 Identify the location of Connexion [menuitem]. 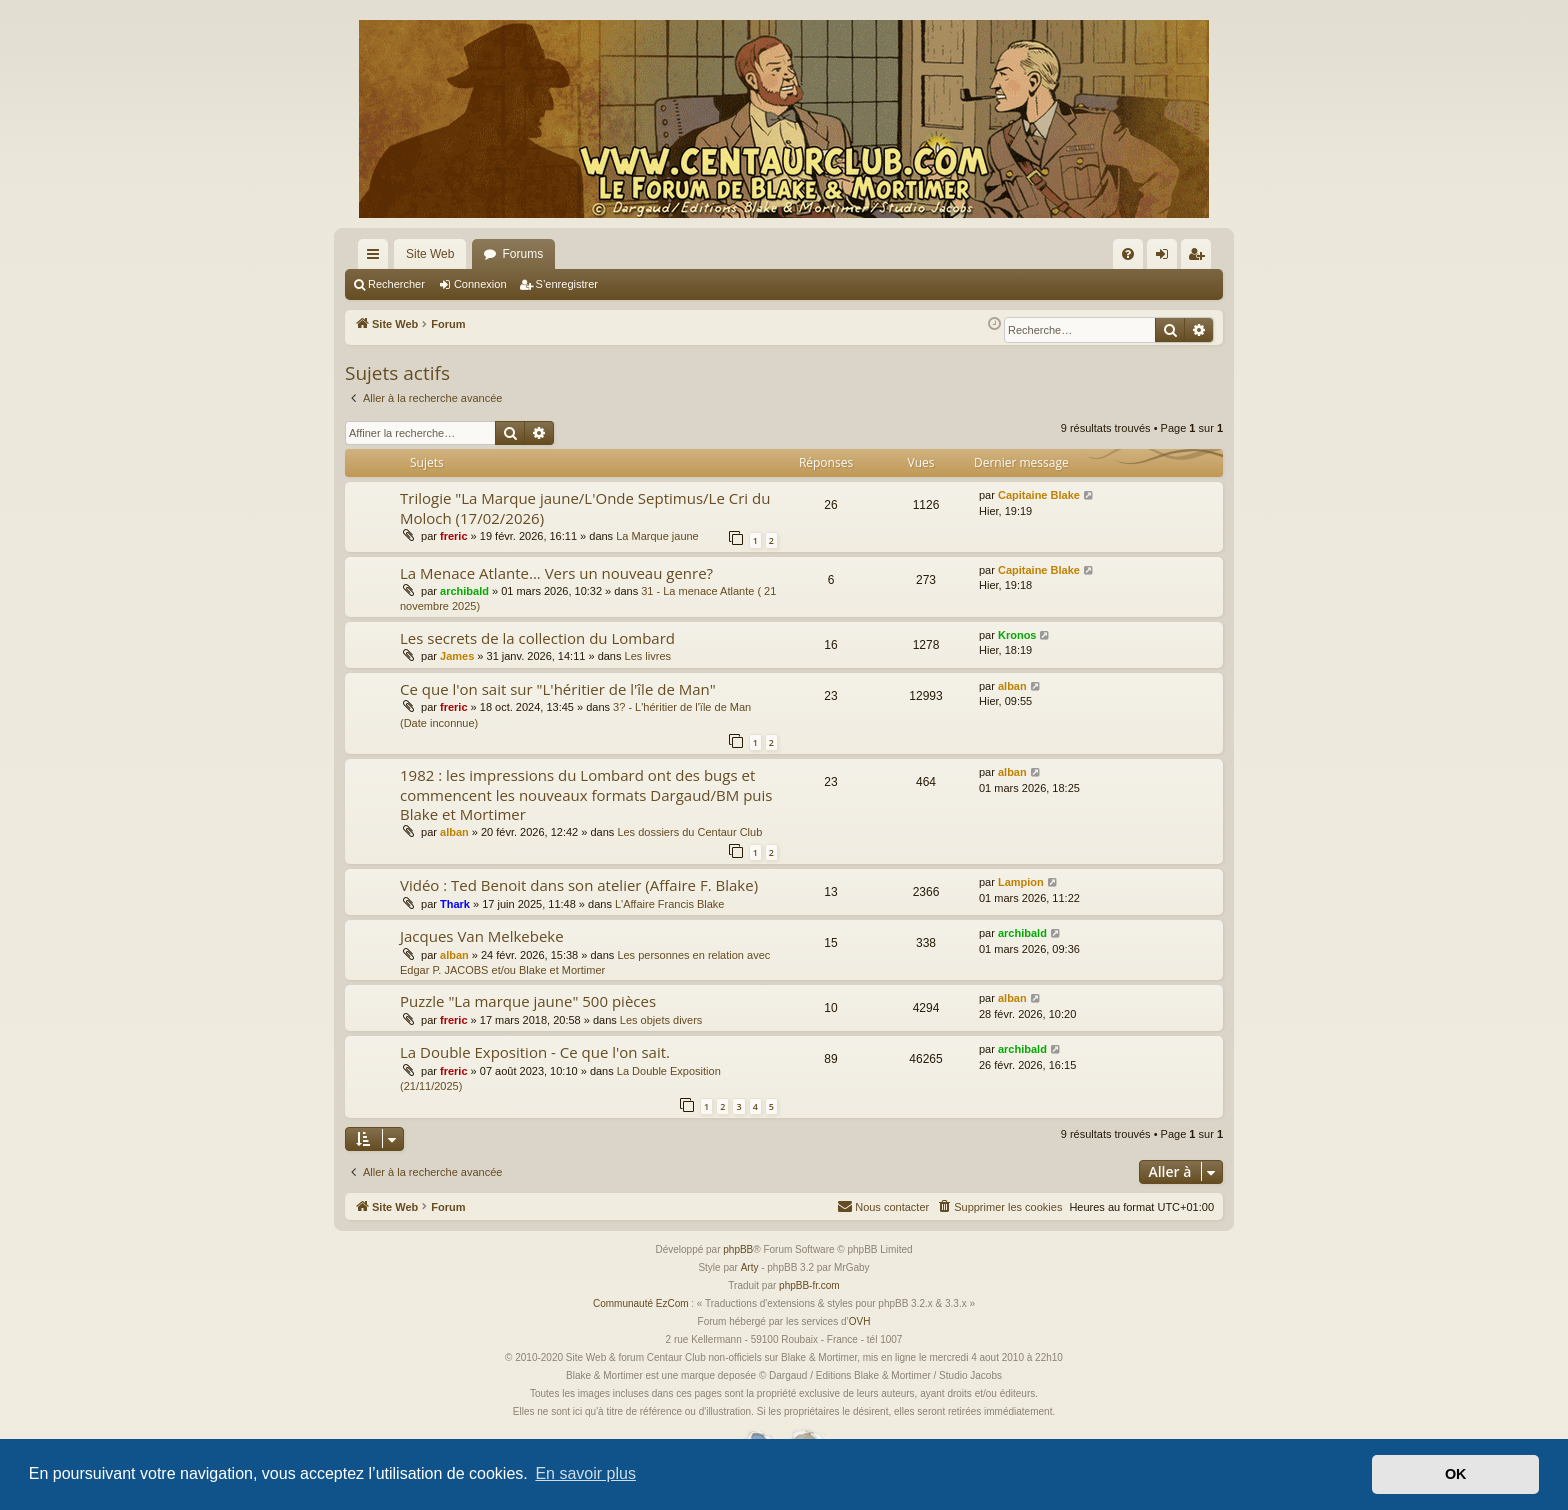
(1166, 258).